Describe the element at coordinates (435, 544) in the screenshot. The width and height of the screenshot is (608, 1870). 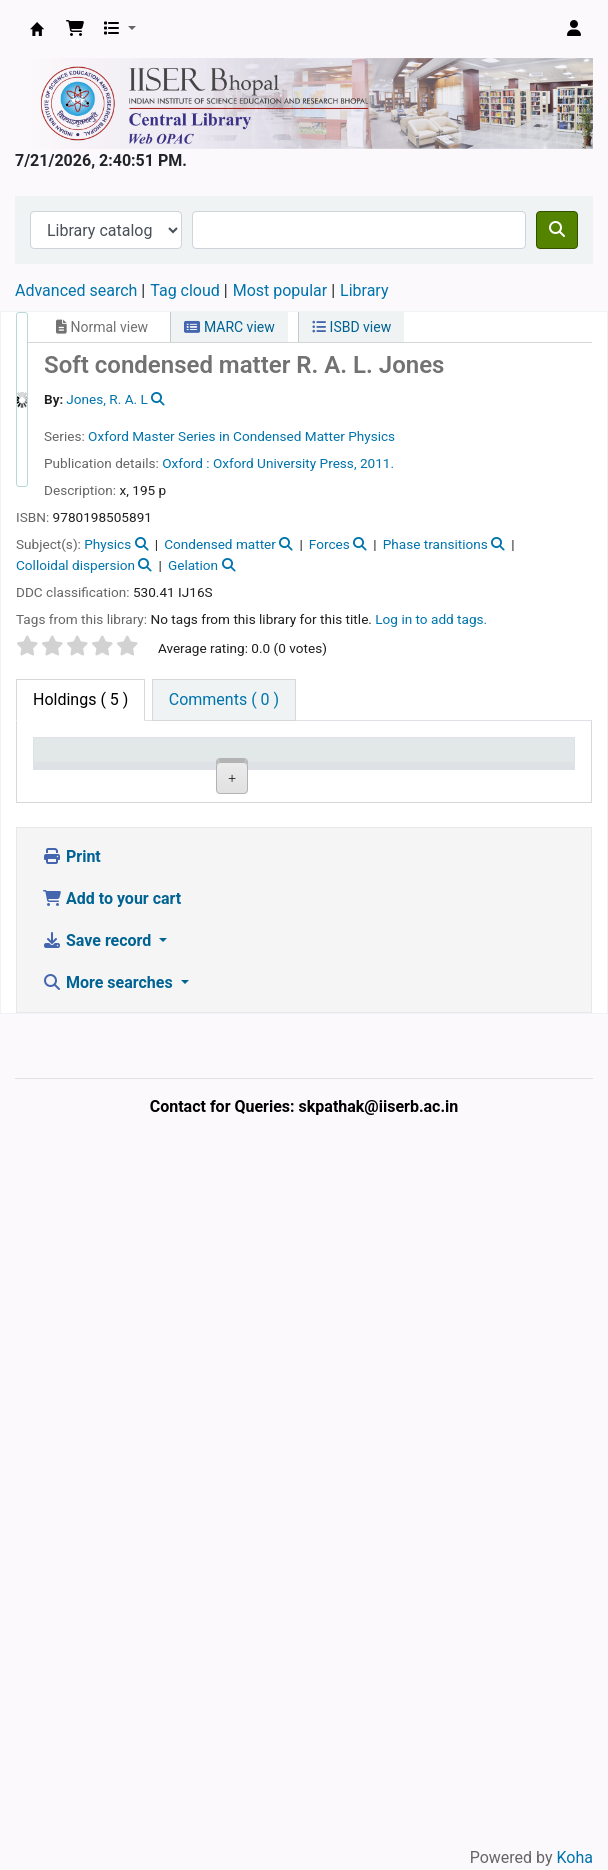
I see `Phase transitions` at that location.